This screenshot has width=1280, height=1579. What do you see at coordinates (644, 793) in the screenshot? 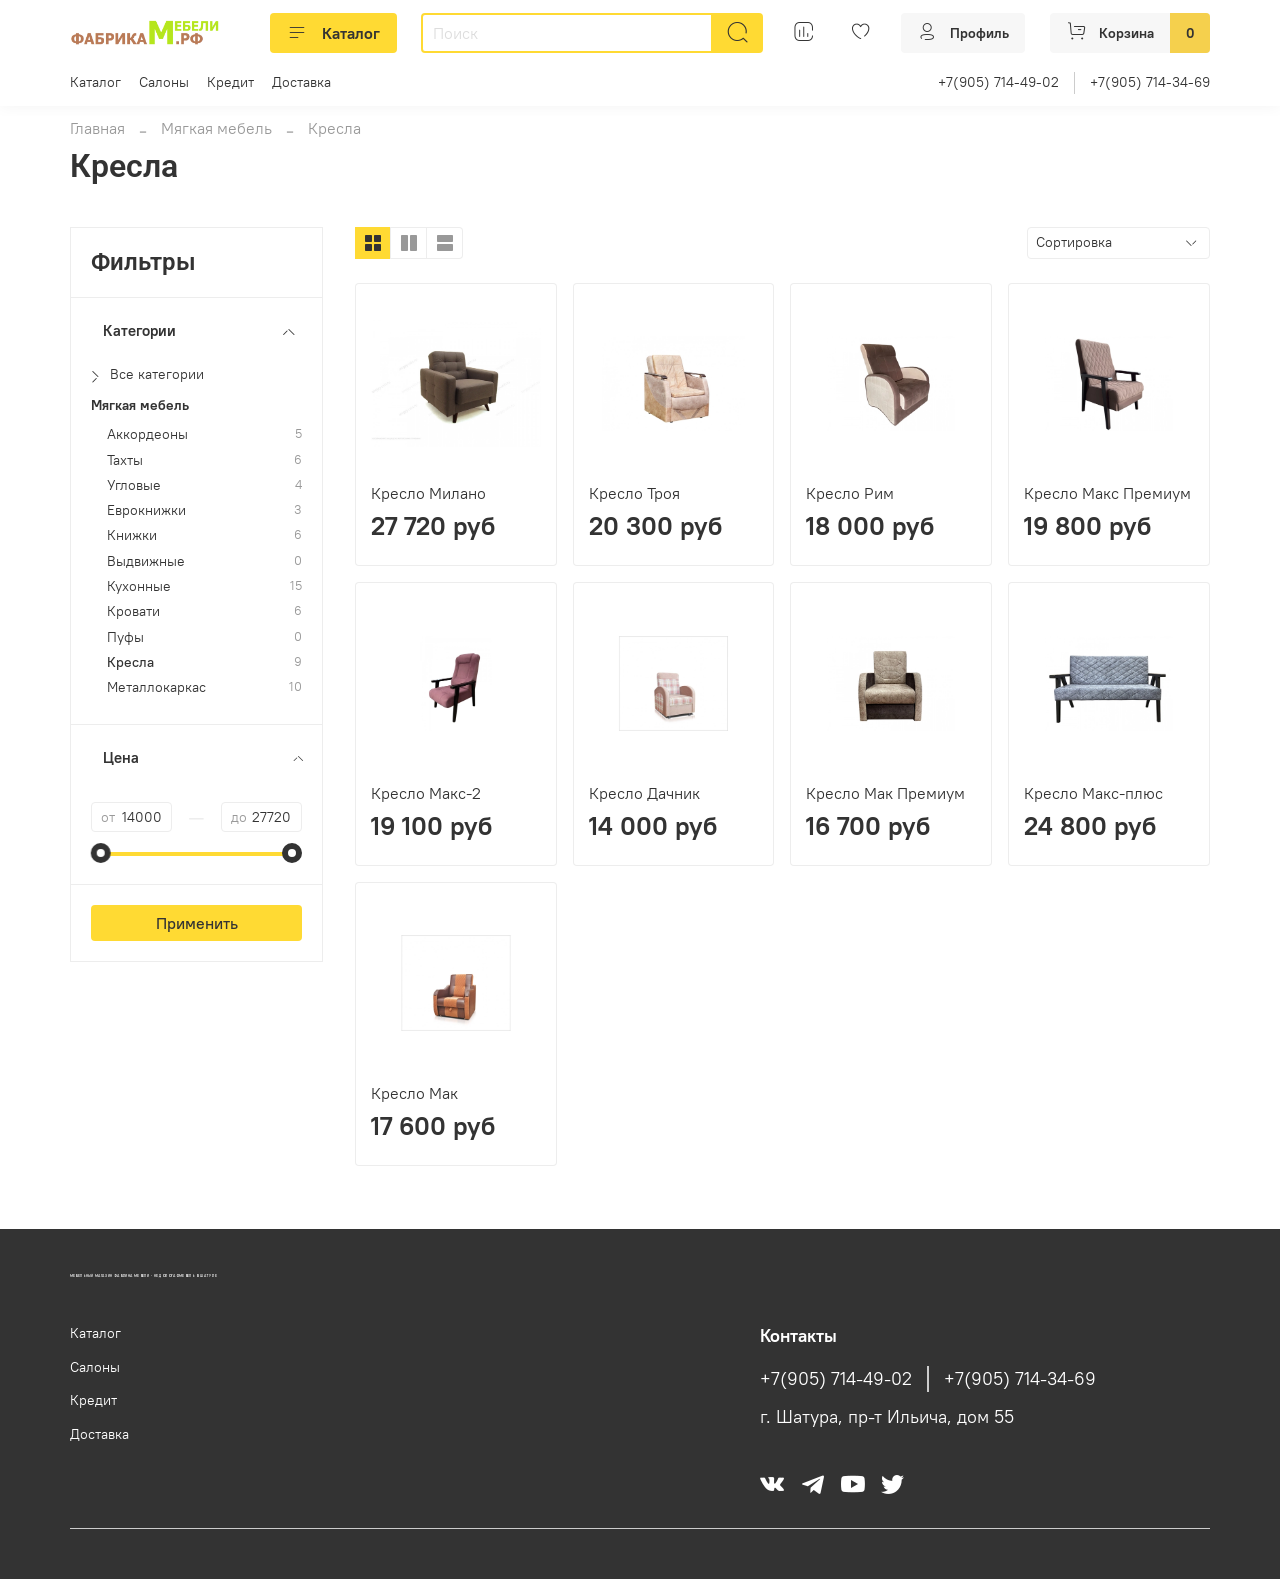
I see `Кресло Дачник` at bounding box center [644, 793].